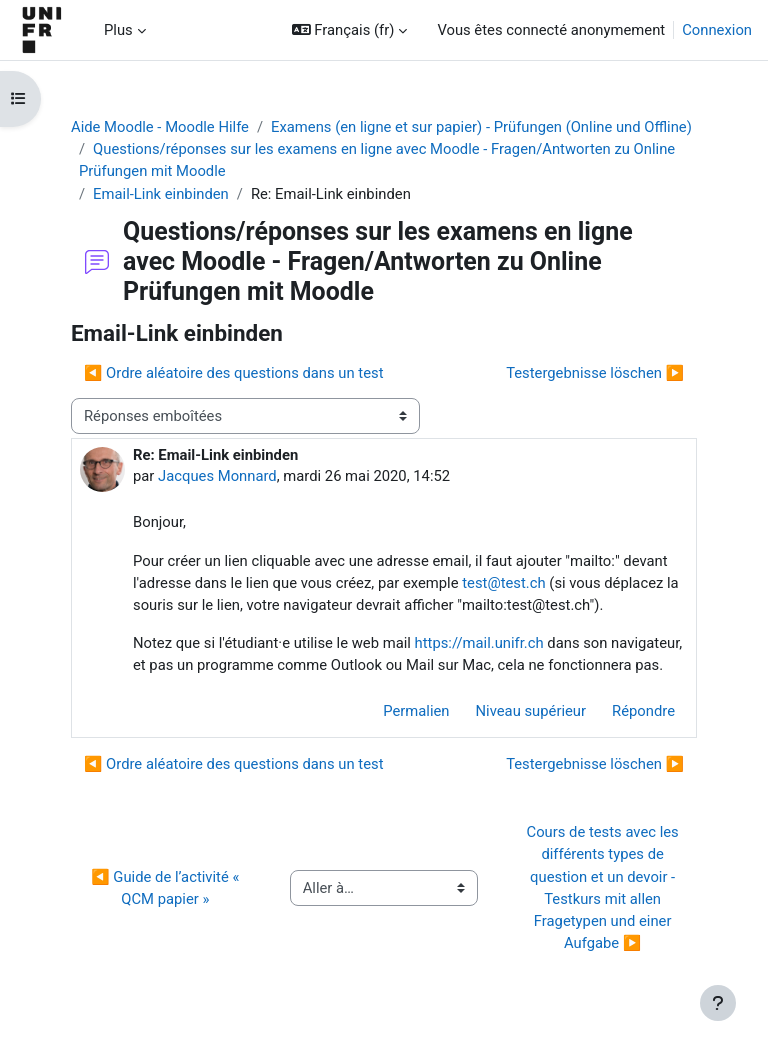 Image resolution: width=768 pixels, height=1053 pixels. Describe the element at coordinates (595, 373) in the screenshot. I see `Testergebnisse löschen ▶︎ [Discussion suivante : Testergebnisse löschen]` at that location.